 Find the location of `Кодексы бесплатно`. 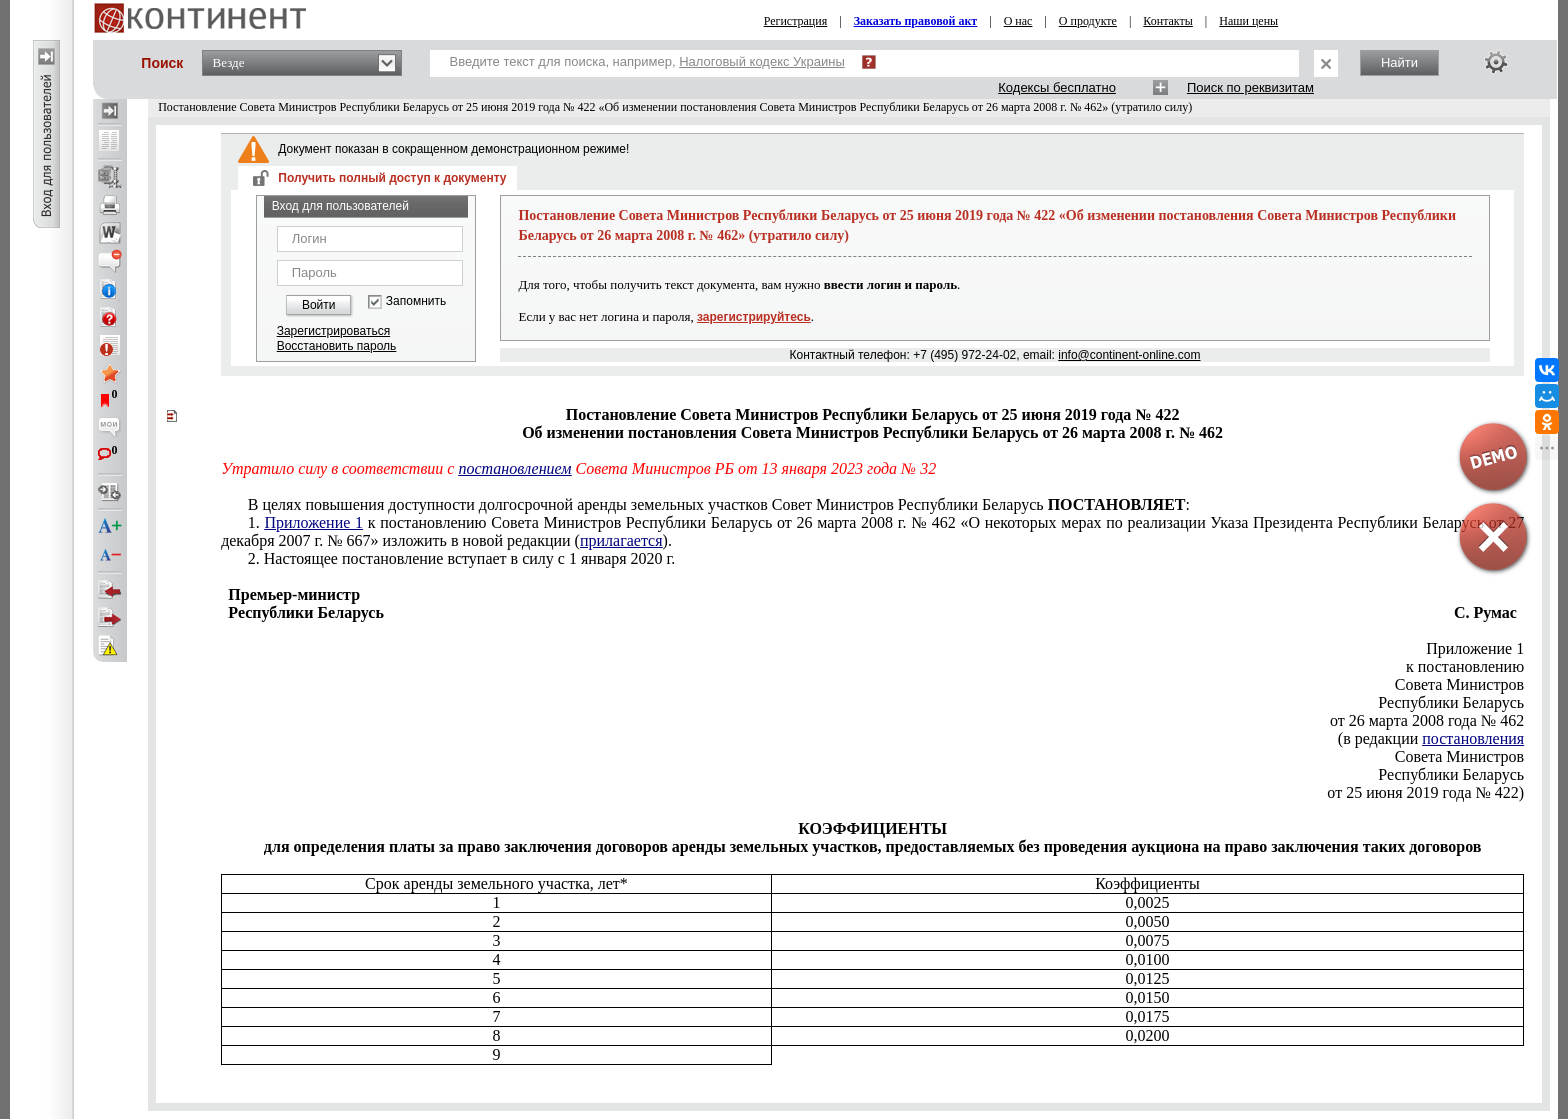

Кодексы бесплатно is located at coordinates (1057, 87).